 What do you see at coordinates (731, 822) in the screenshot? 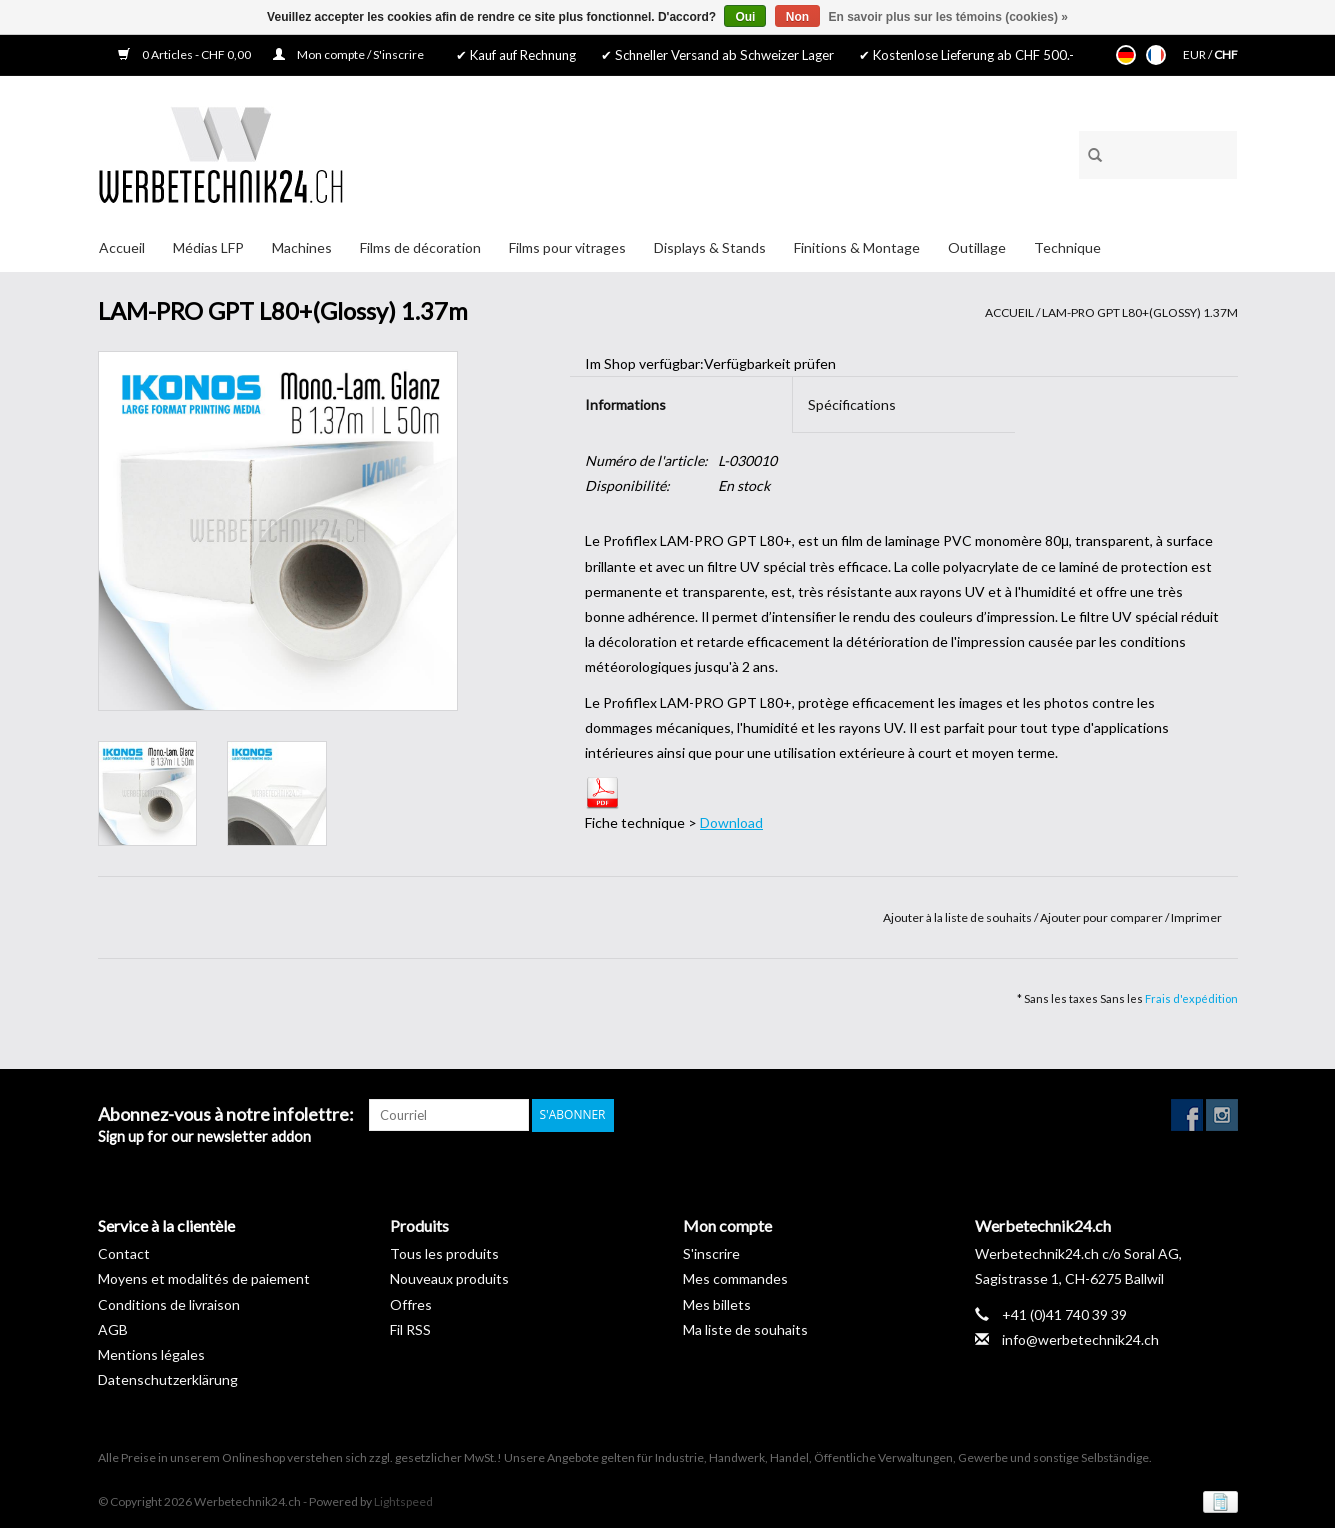
I see `Download` at bounding box center [731, 822].